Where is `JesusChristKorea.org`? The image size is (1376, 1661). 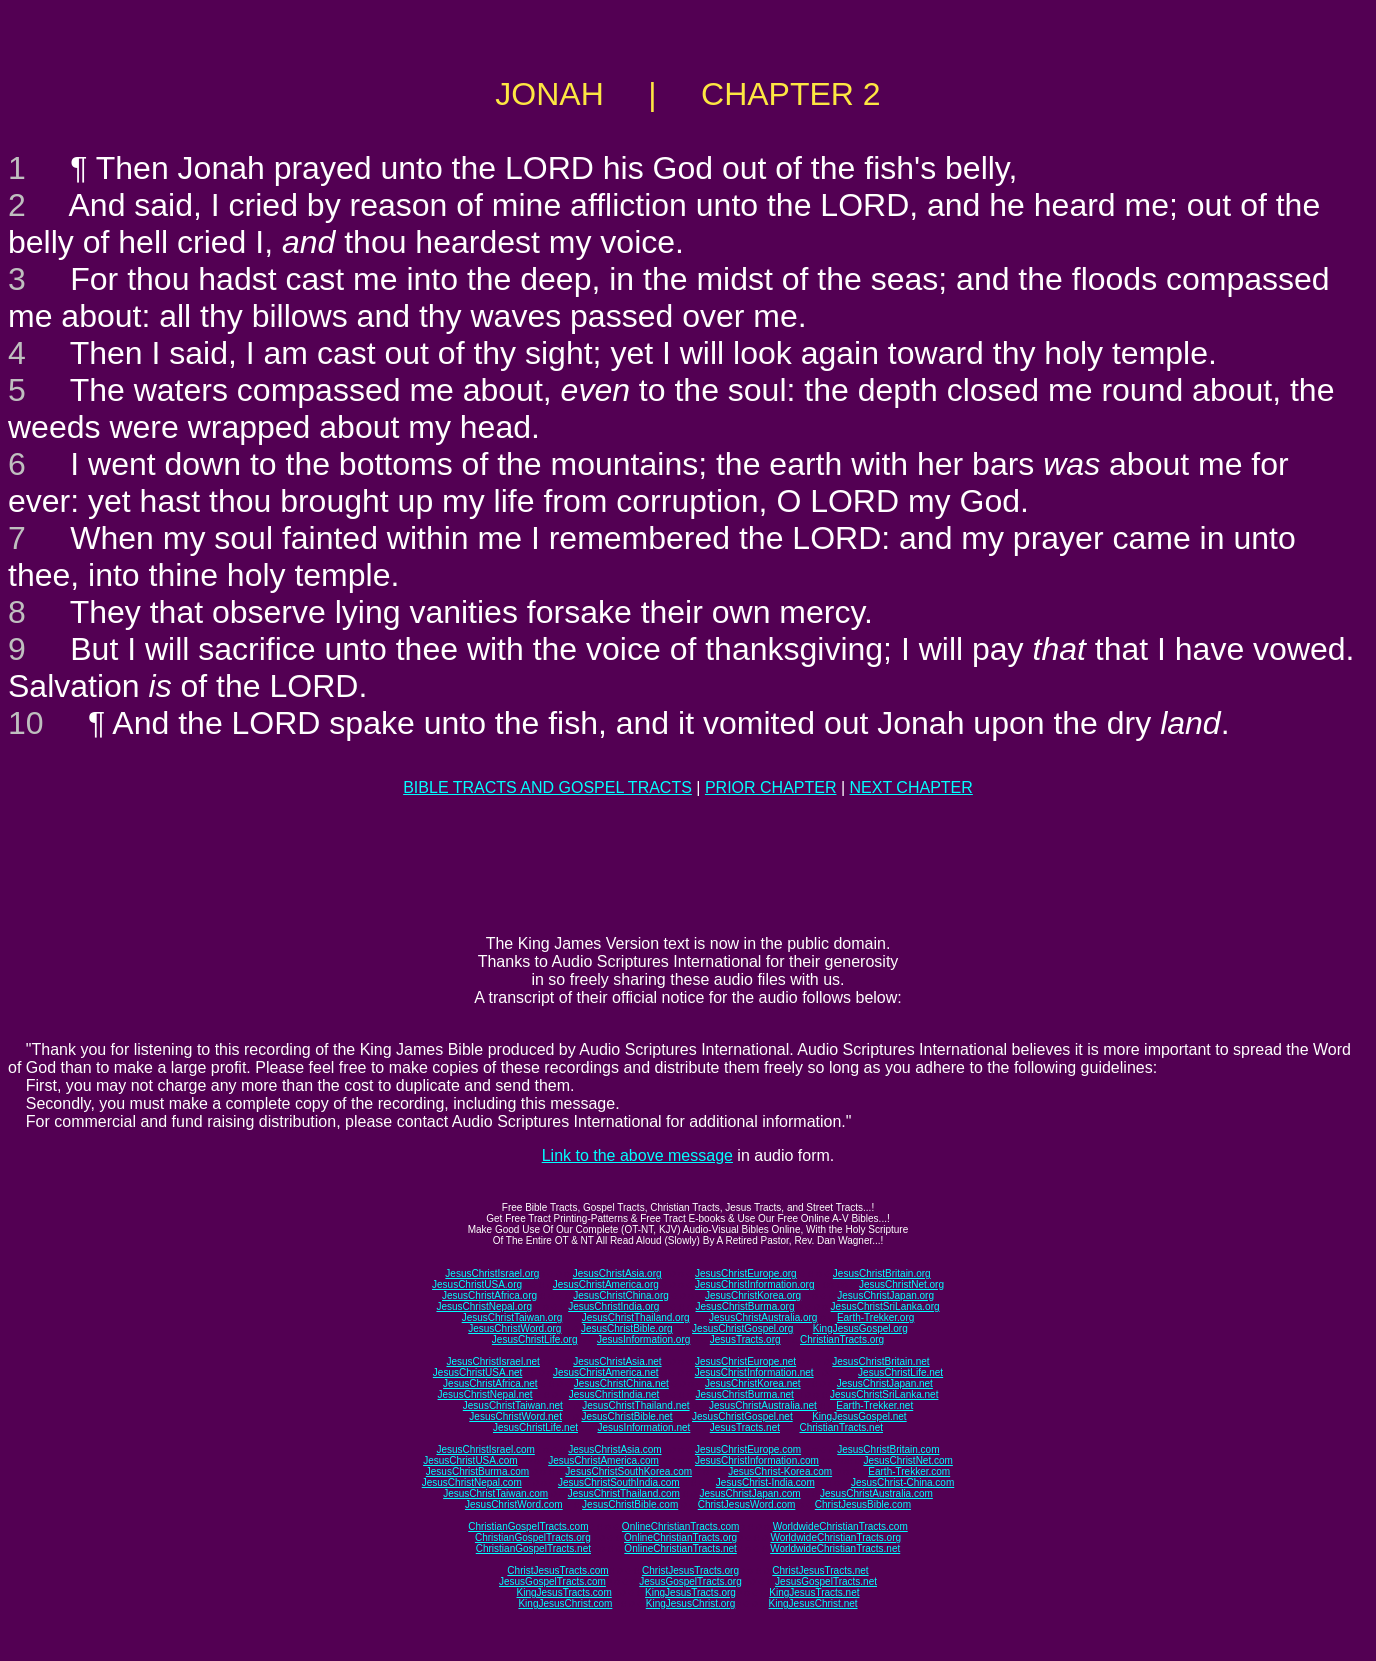
JesusChristKorea.org is located at coordinates (753, 1295).